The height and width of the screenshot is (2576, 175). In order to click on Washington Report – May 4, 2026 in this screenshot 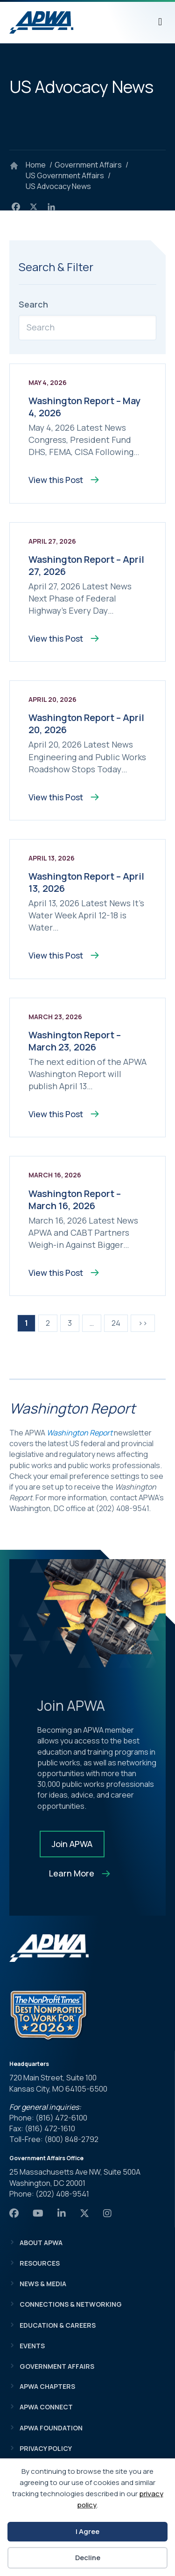, I will do `click(84, 406)`.